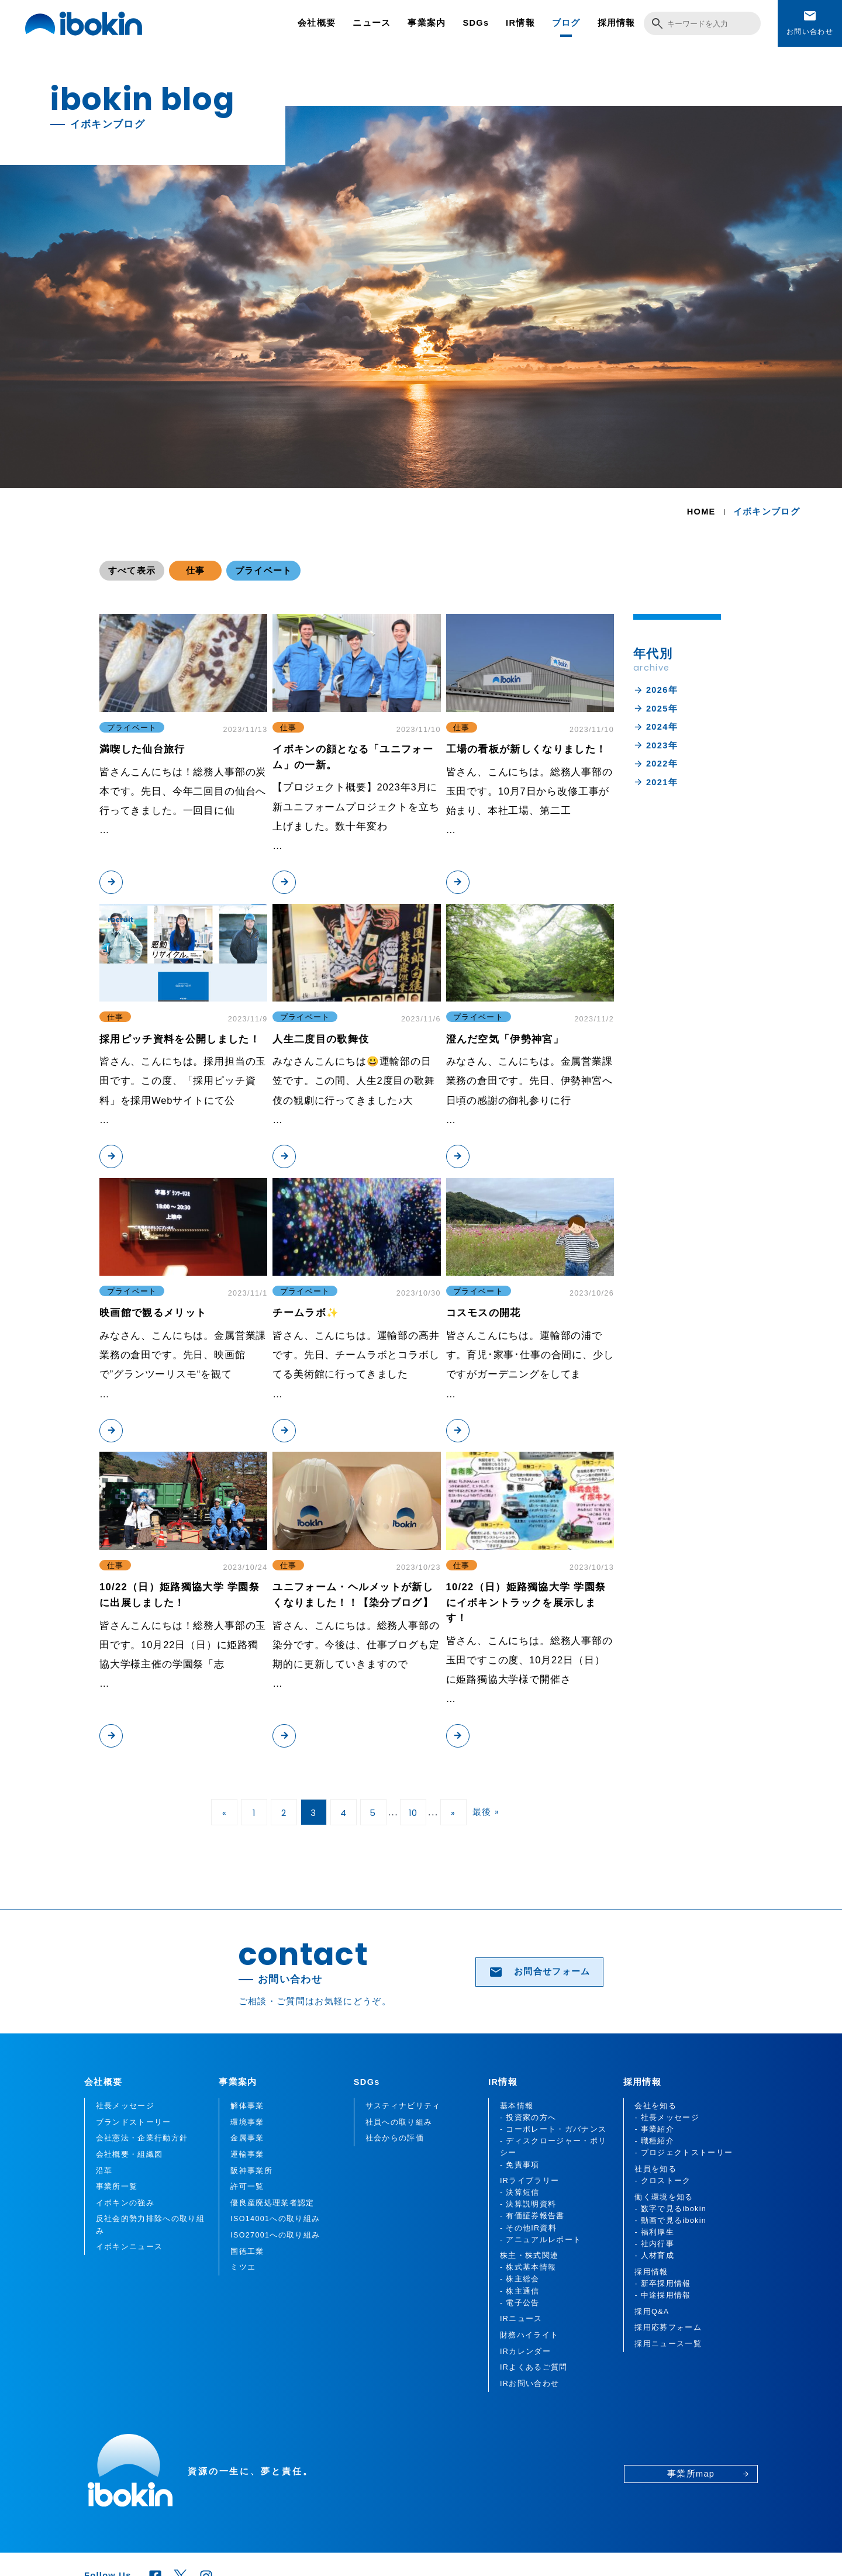  I want to click on 沿革, so click(104, 2171).